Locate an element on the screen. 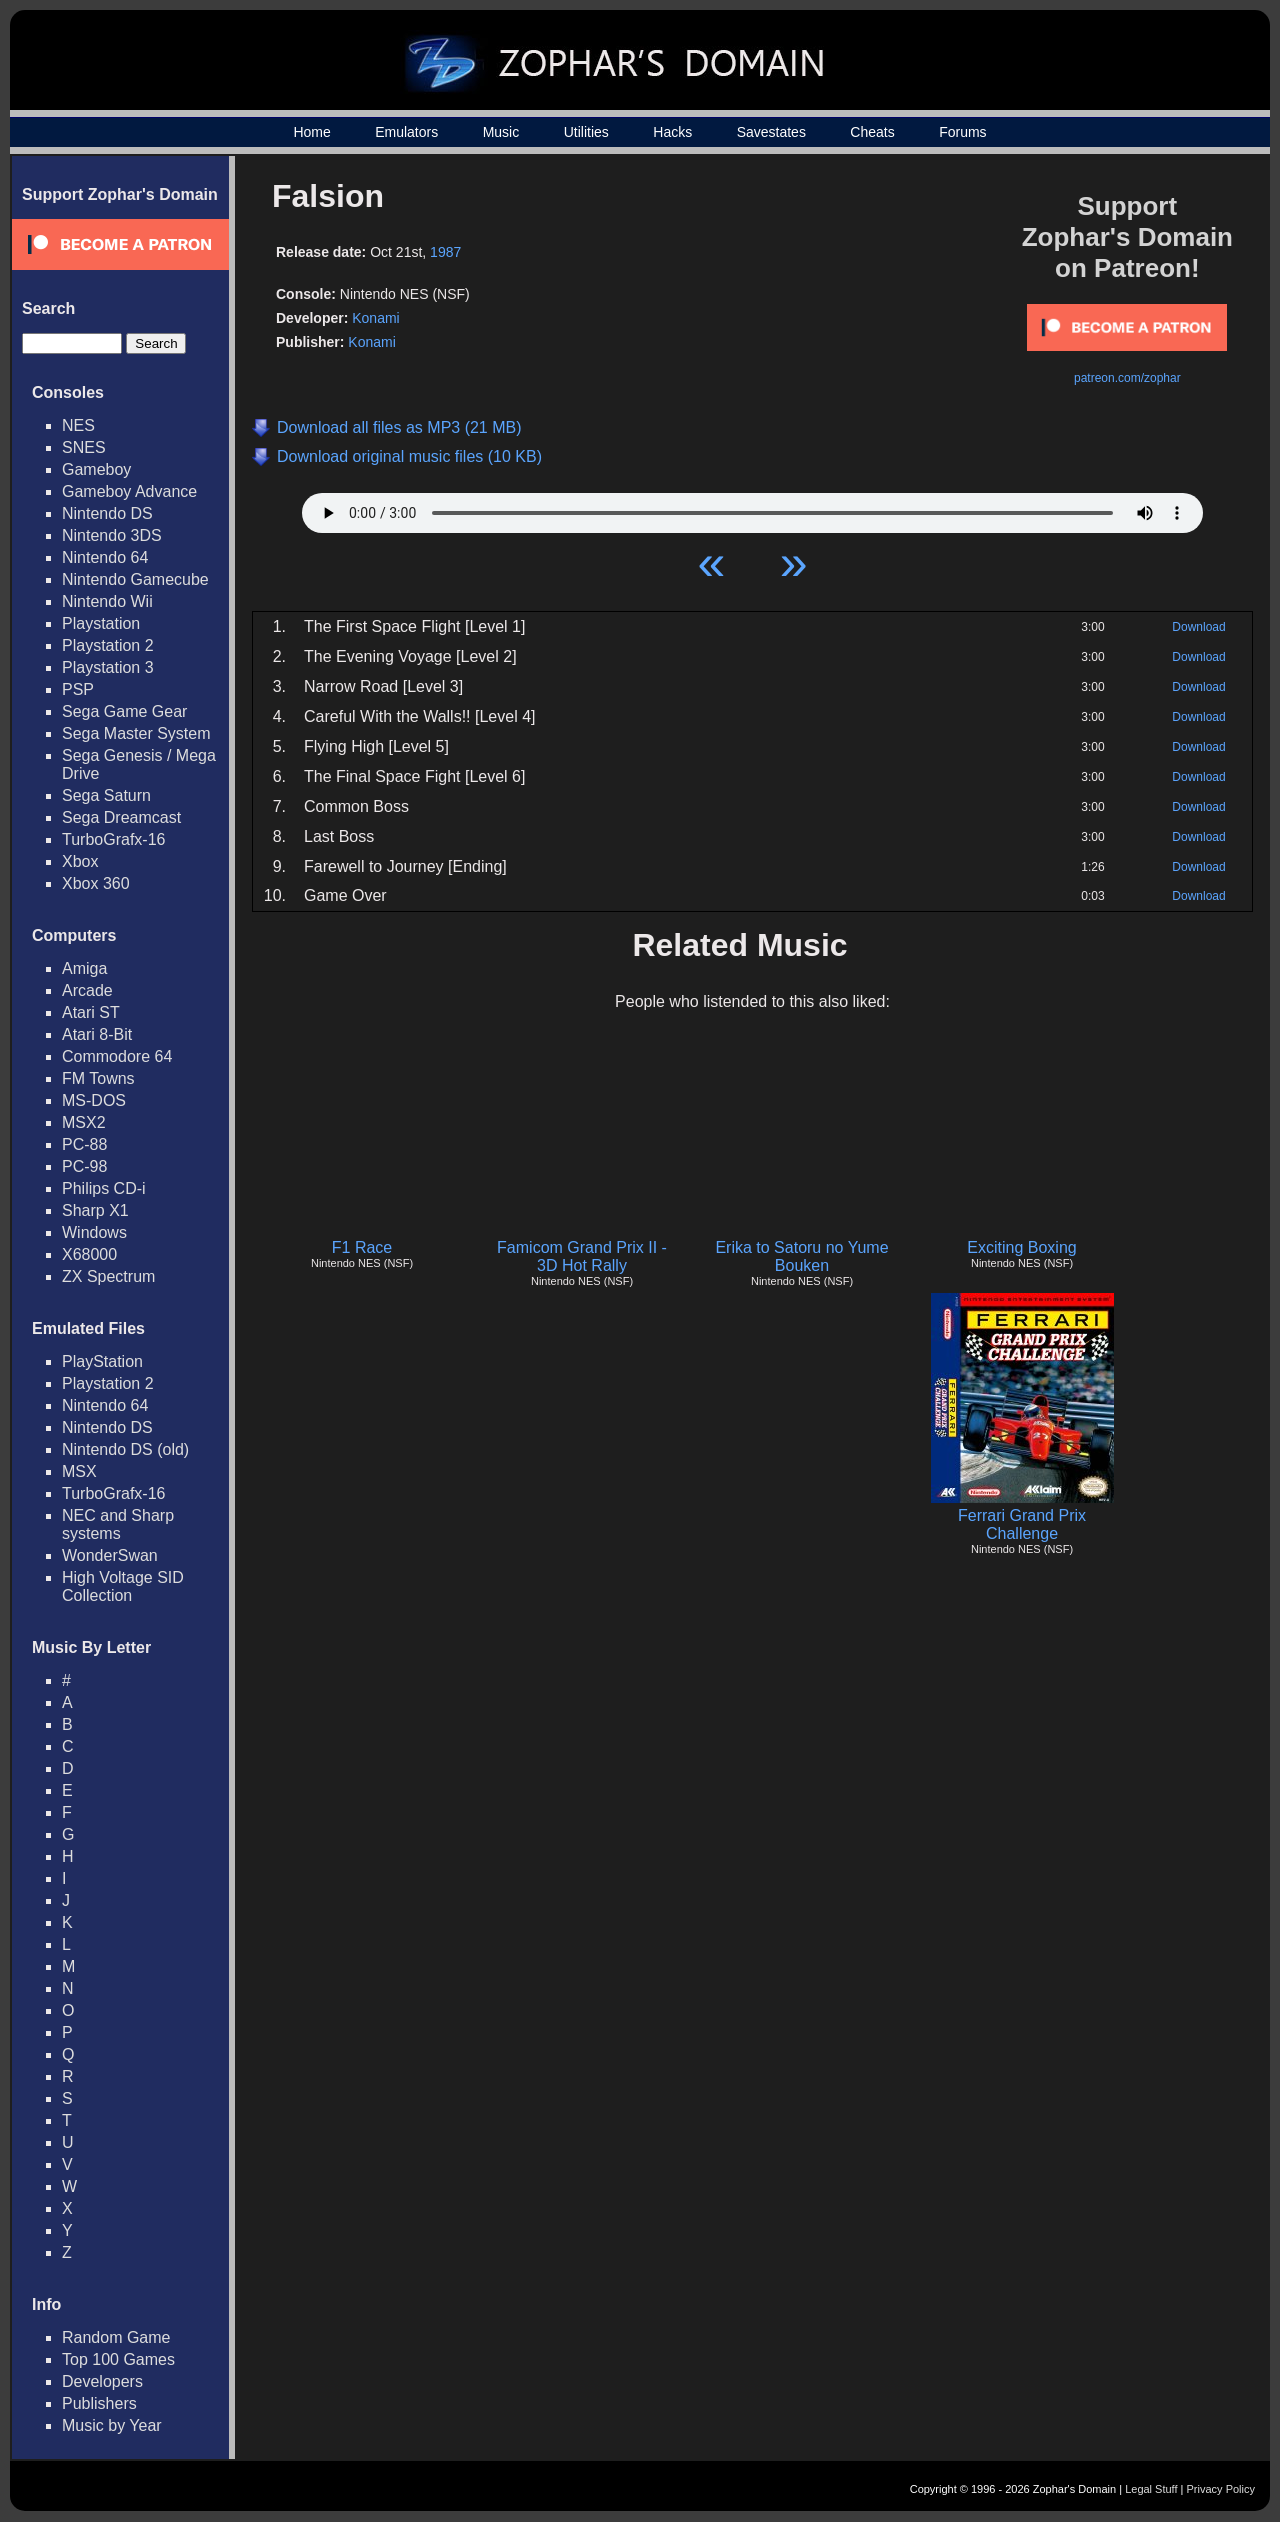 This screenshot has height=2522, width=1280. Windows is located at coordinates (94, 1232).